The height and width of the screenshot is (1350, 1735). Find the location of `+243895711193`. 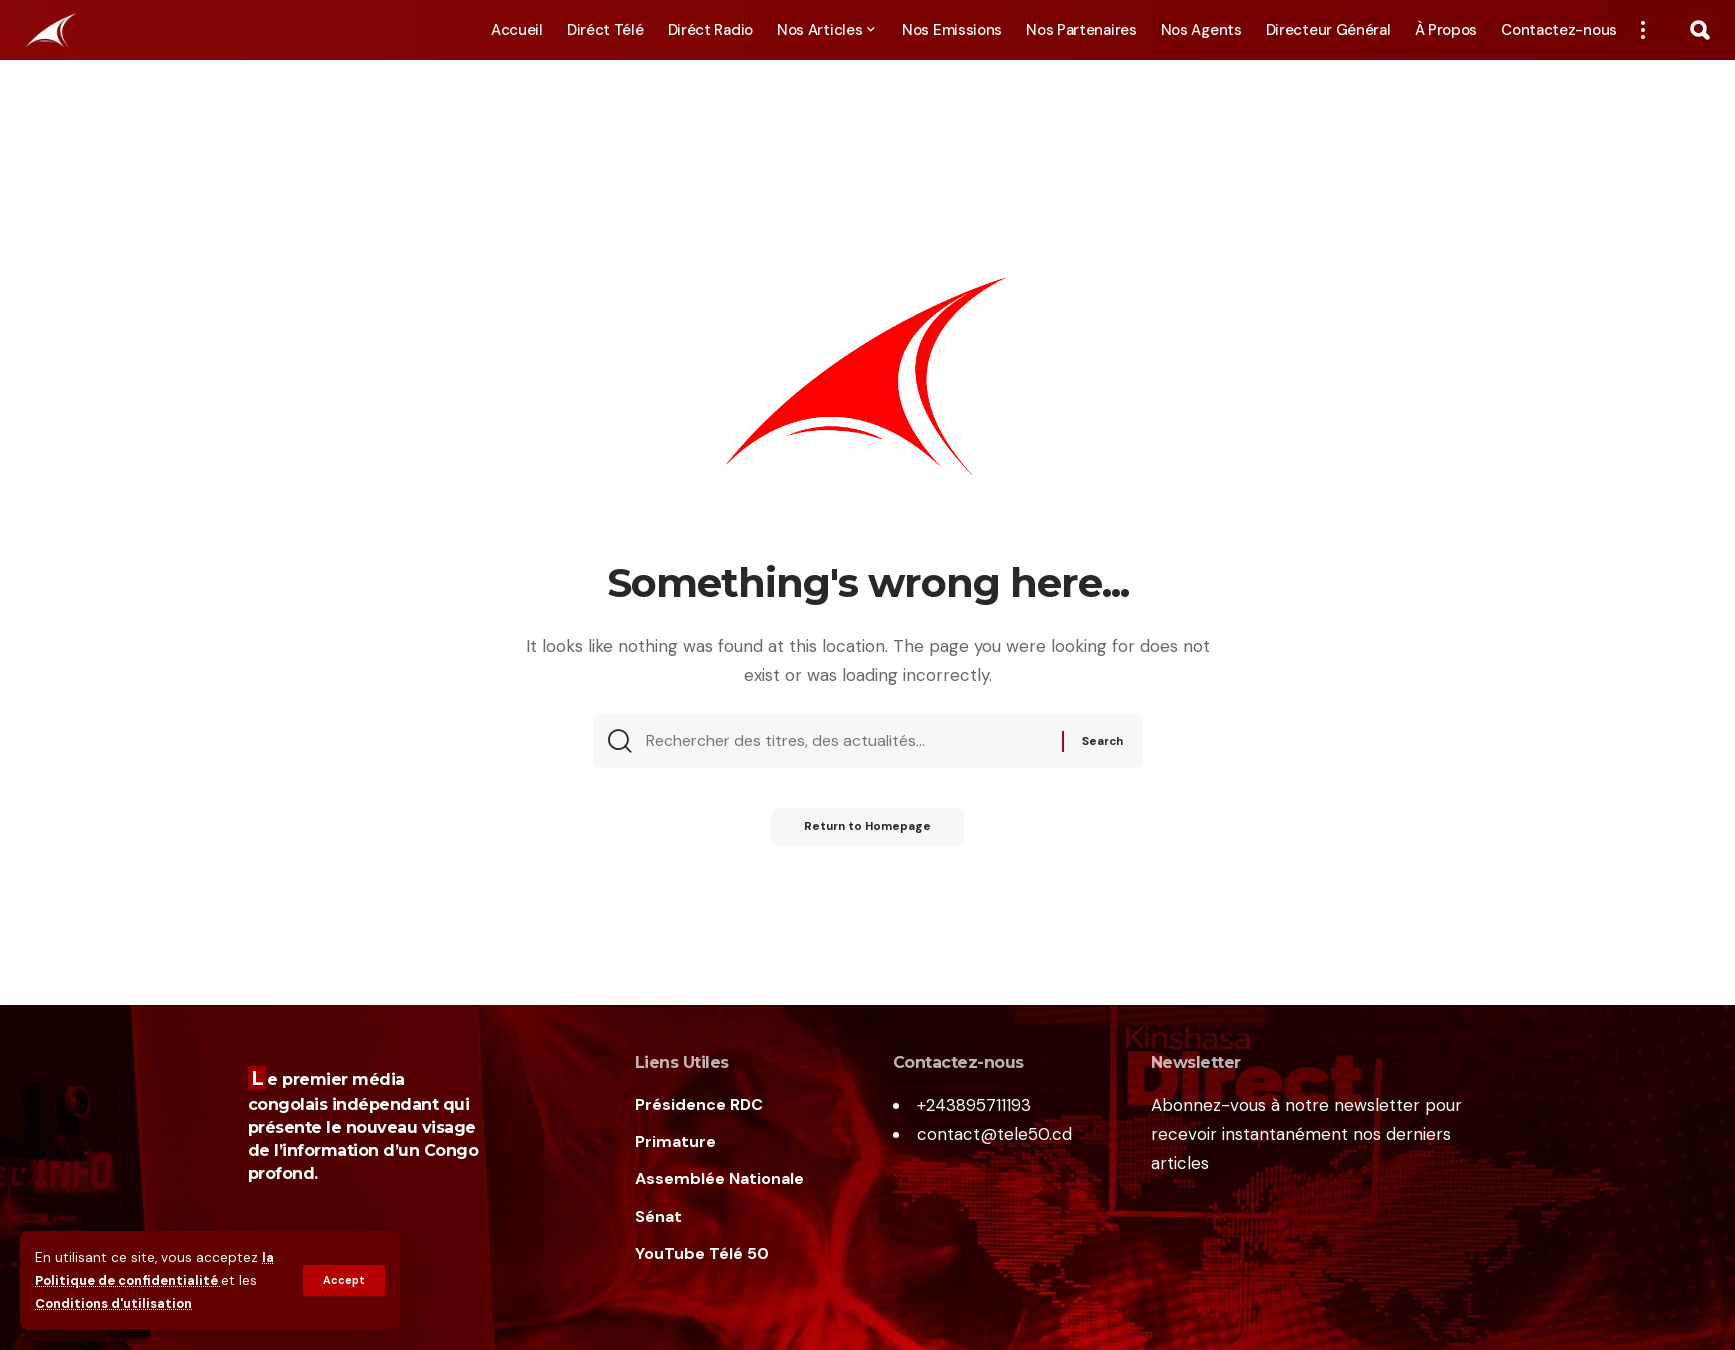

+243895711193 is located at coordinates (974, 1105).